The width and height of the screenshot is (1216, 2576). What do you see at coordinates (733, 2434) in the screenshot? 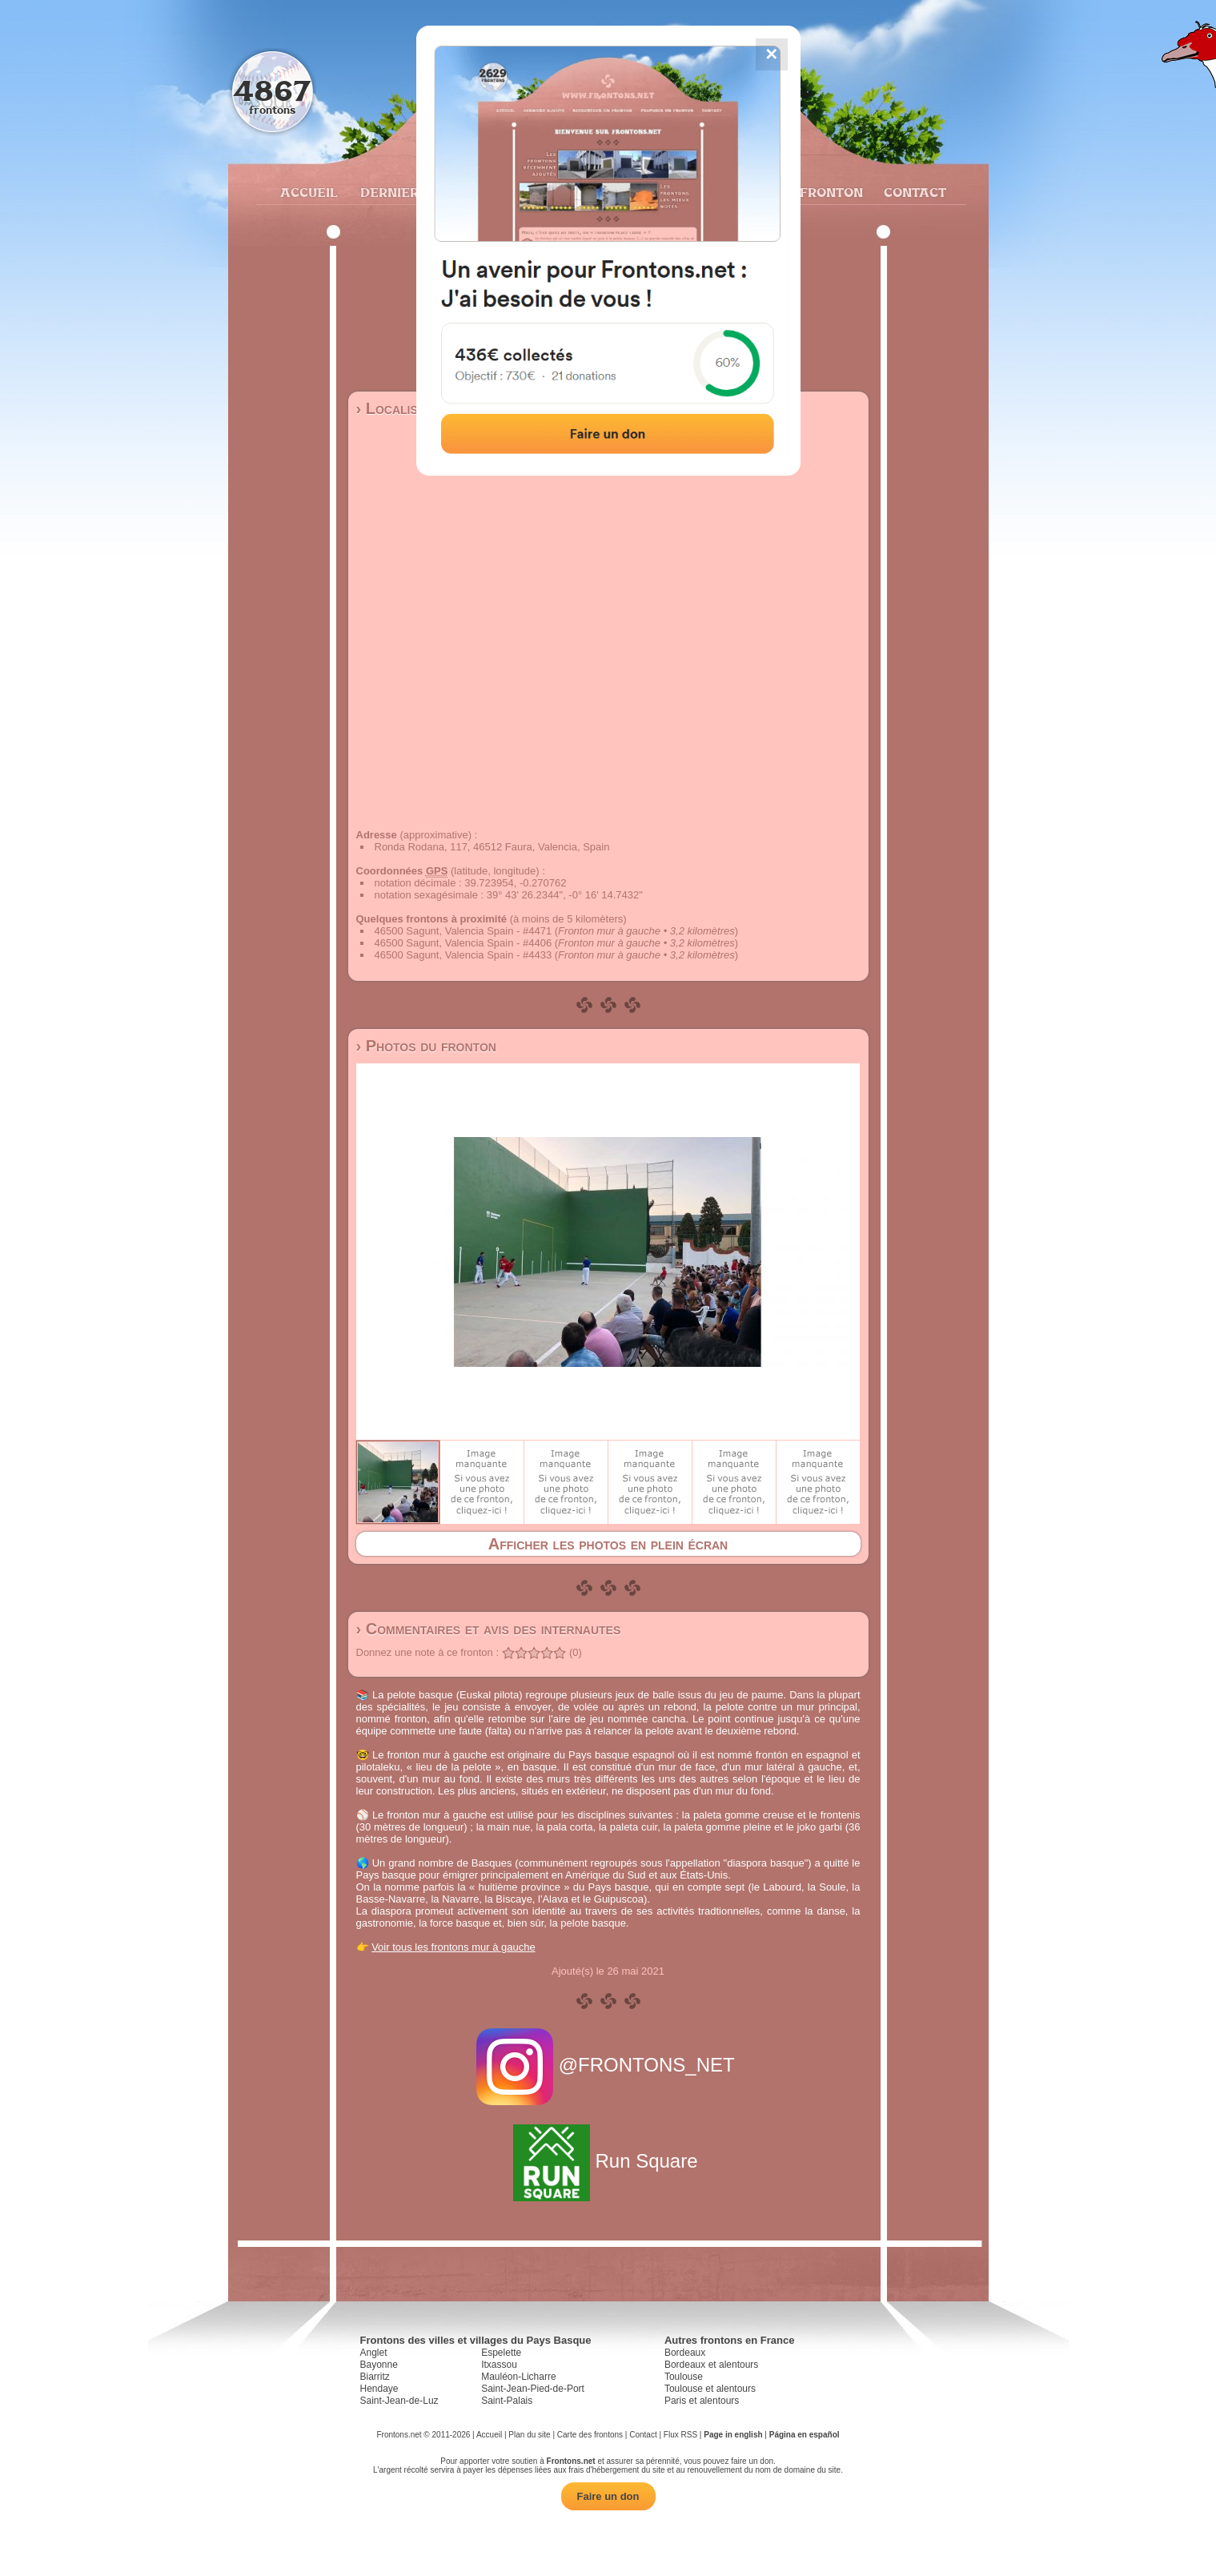
I see `Page in english` at bounding box center [733, 2434].